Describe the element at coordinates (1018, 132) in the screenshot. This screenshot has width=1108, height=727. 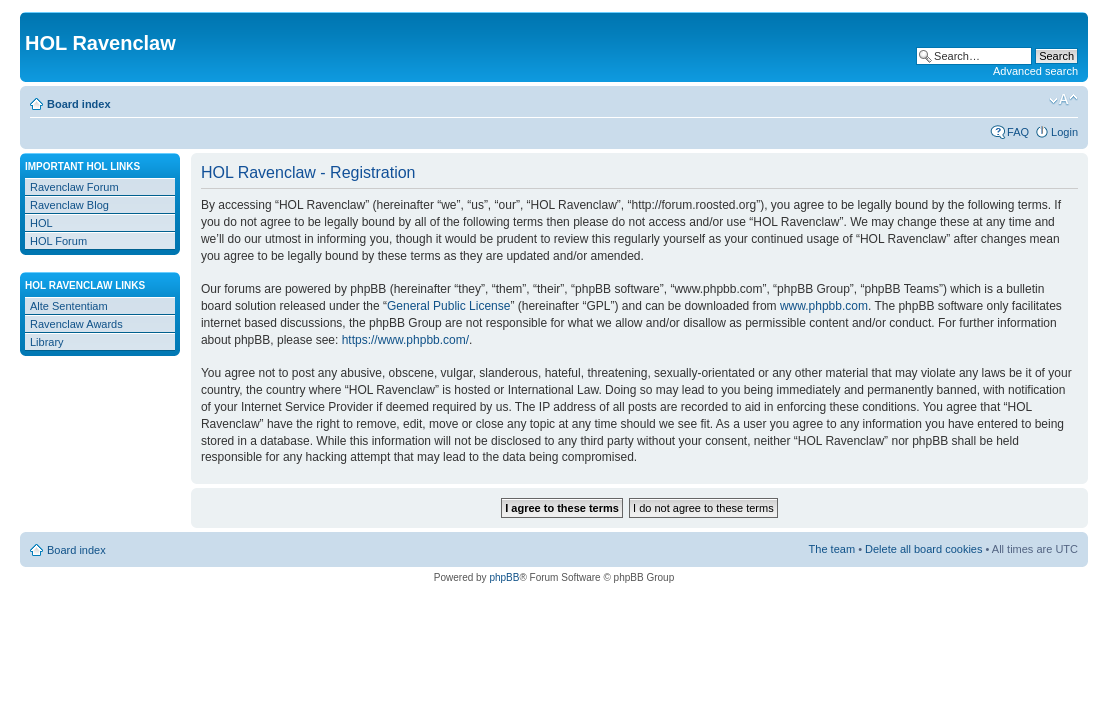
I see `FAQ` at that location.